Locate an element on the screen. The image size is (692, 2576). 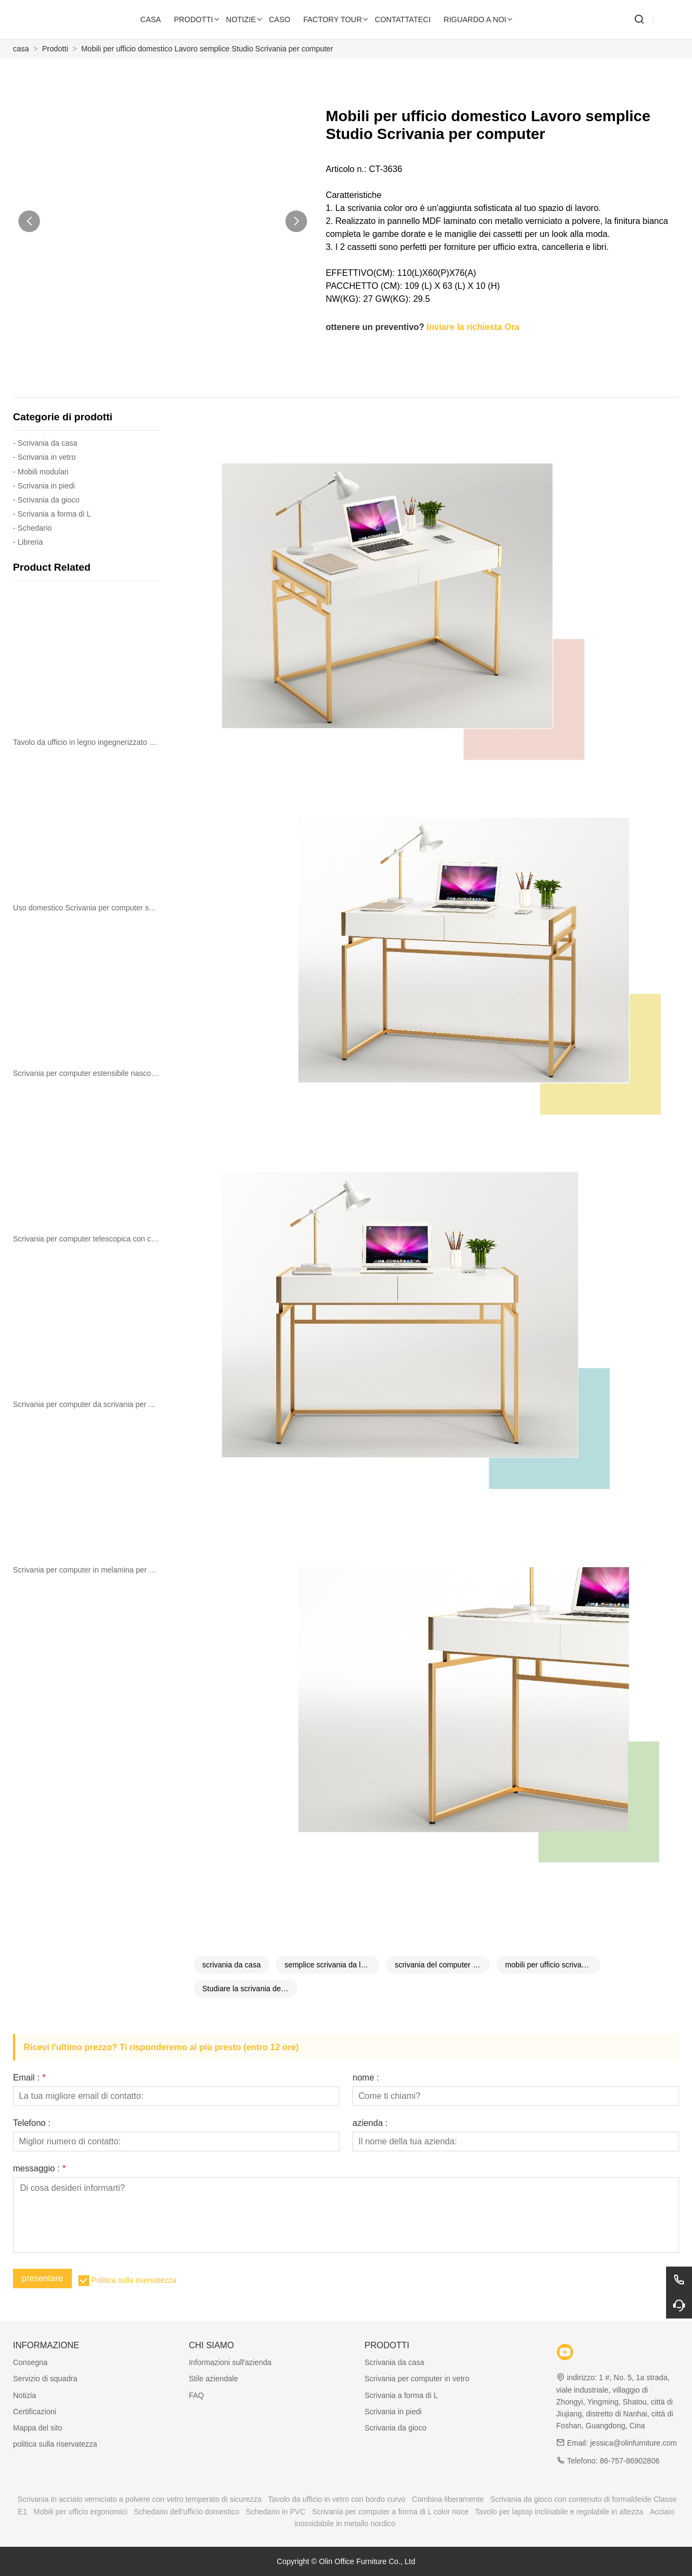
- Scrivania in piedi is located at coordinates (44, 485).